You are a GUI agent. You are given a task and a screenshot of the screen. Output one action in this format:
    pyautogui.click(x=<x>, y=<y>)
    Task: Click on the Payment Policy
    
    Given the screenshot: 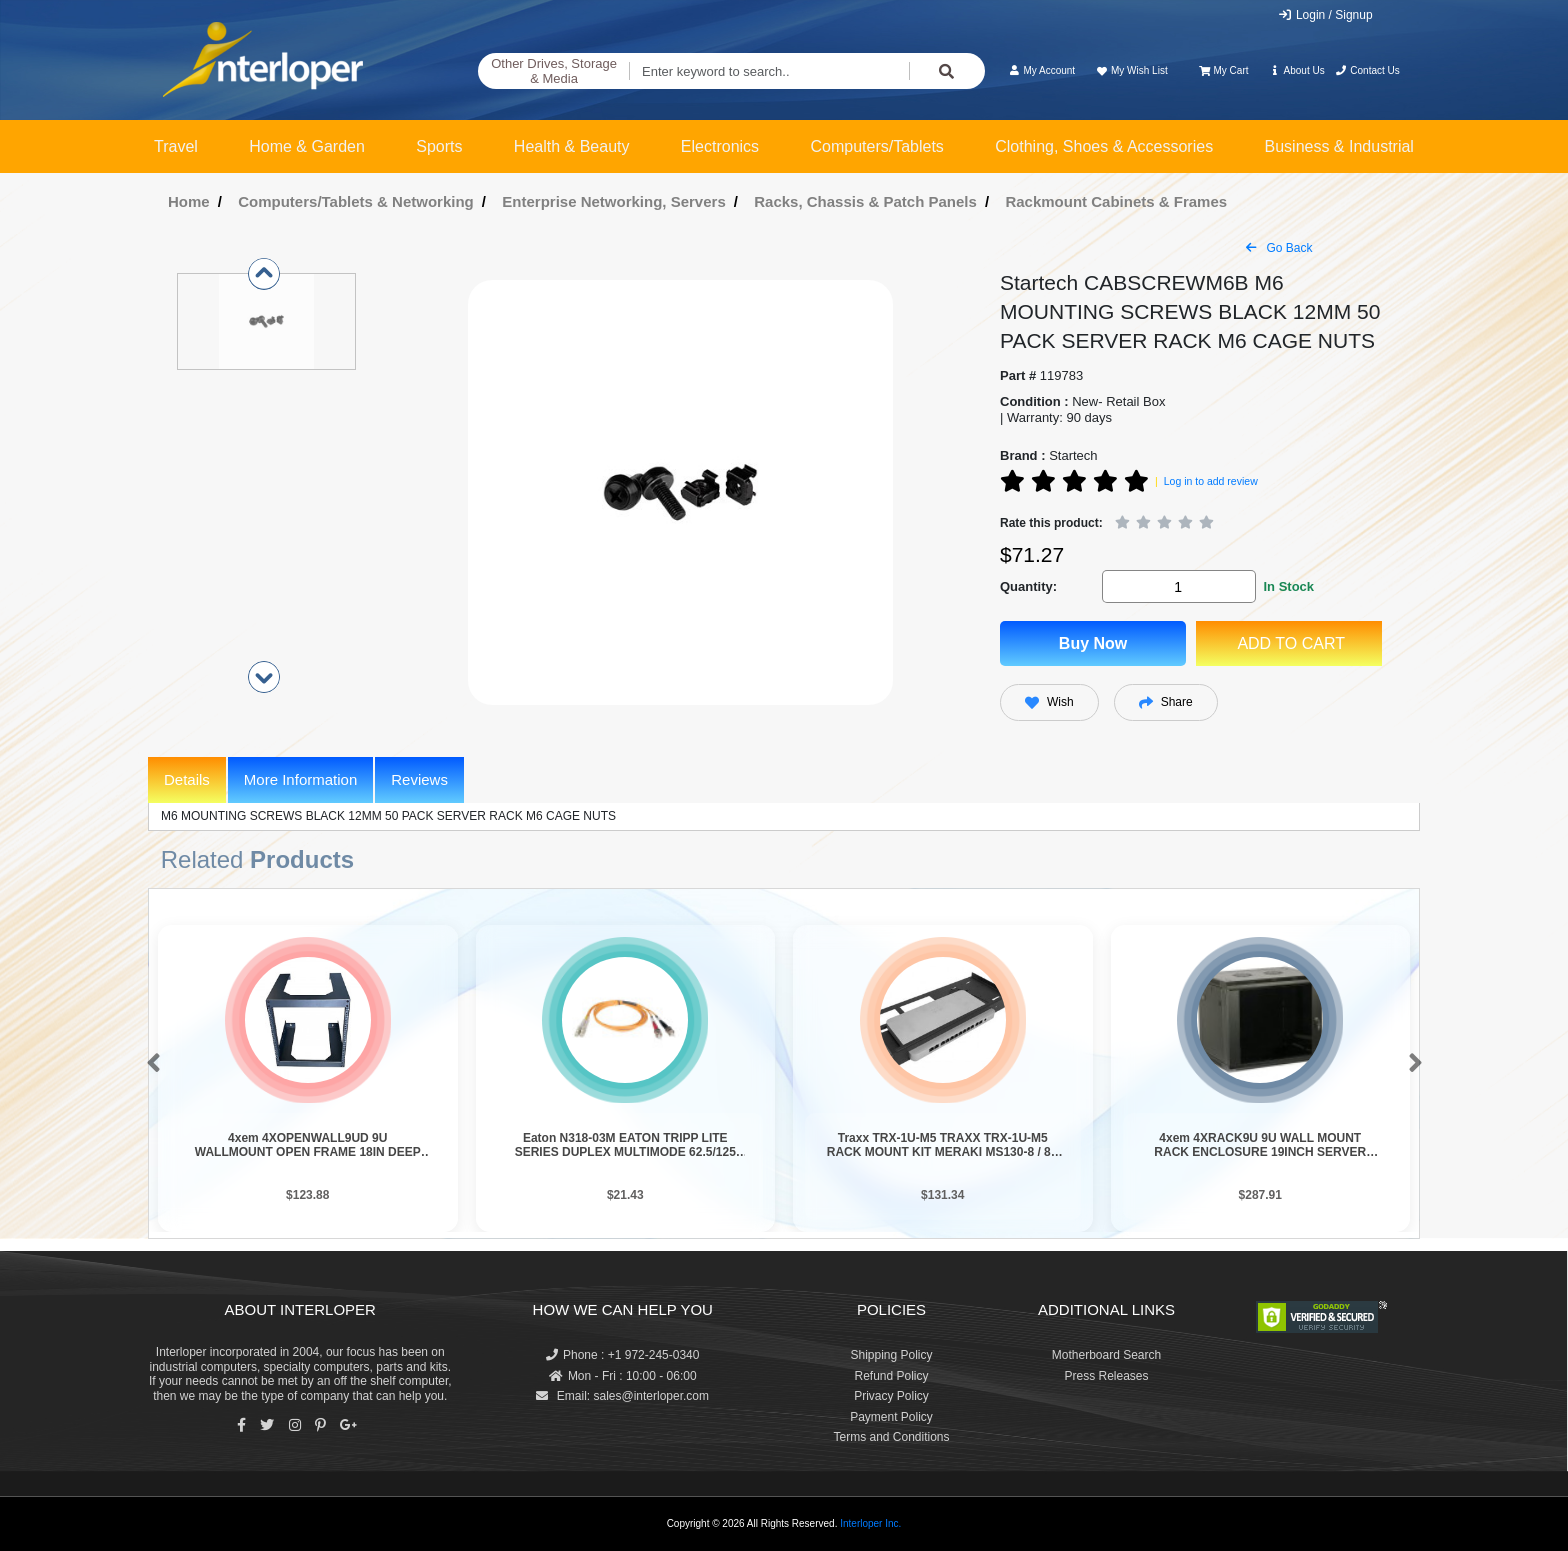 What is the action you would take?
    pyautogui.click(x=891, y=1417)
    